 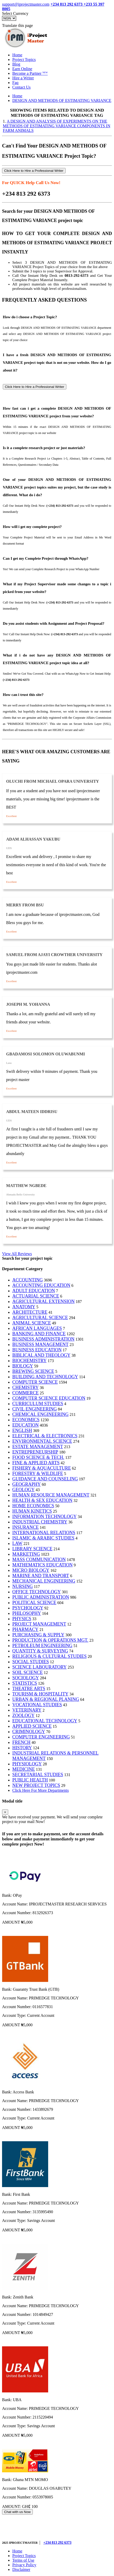 What do you see at coordinates (22, 69) in the screenshot?
I see `Earn Online` at bounding box center [22, 69].